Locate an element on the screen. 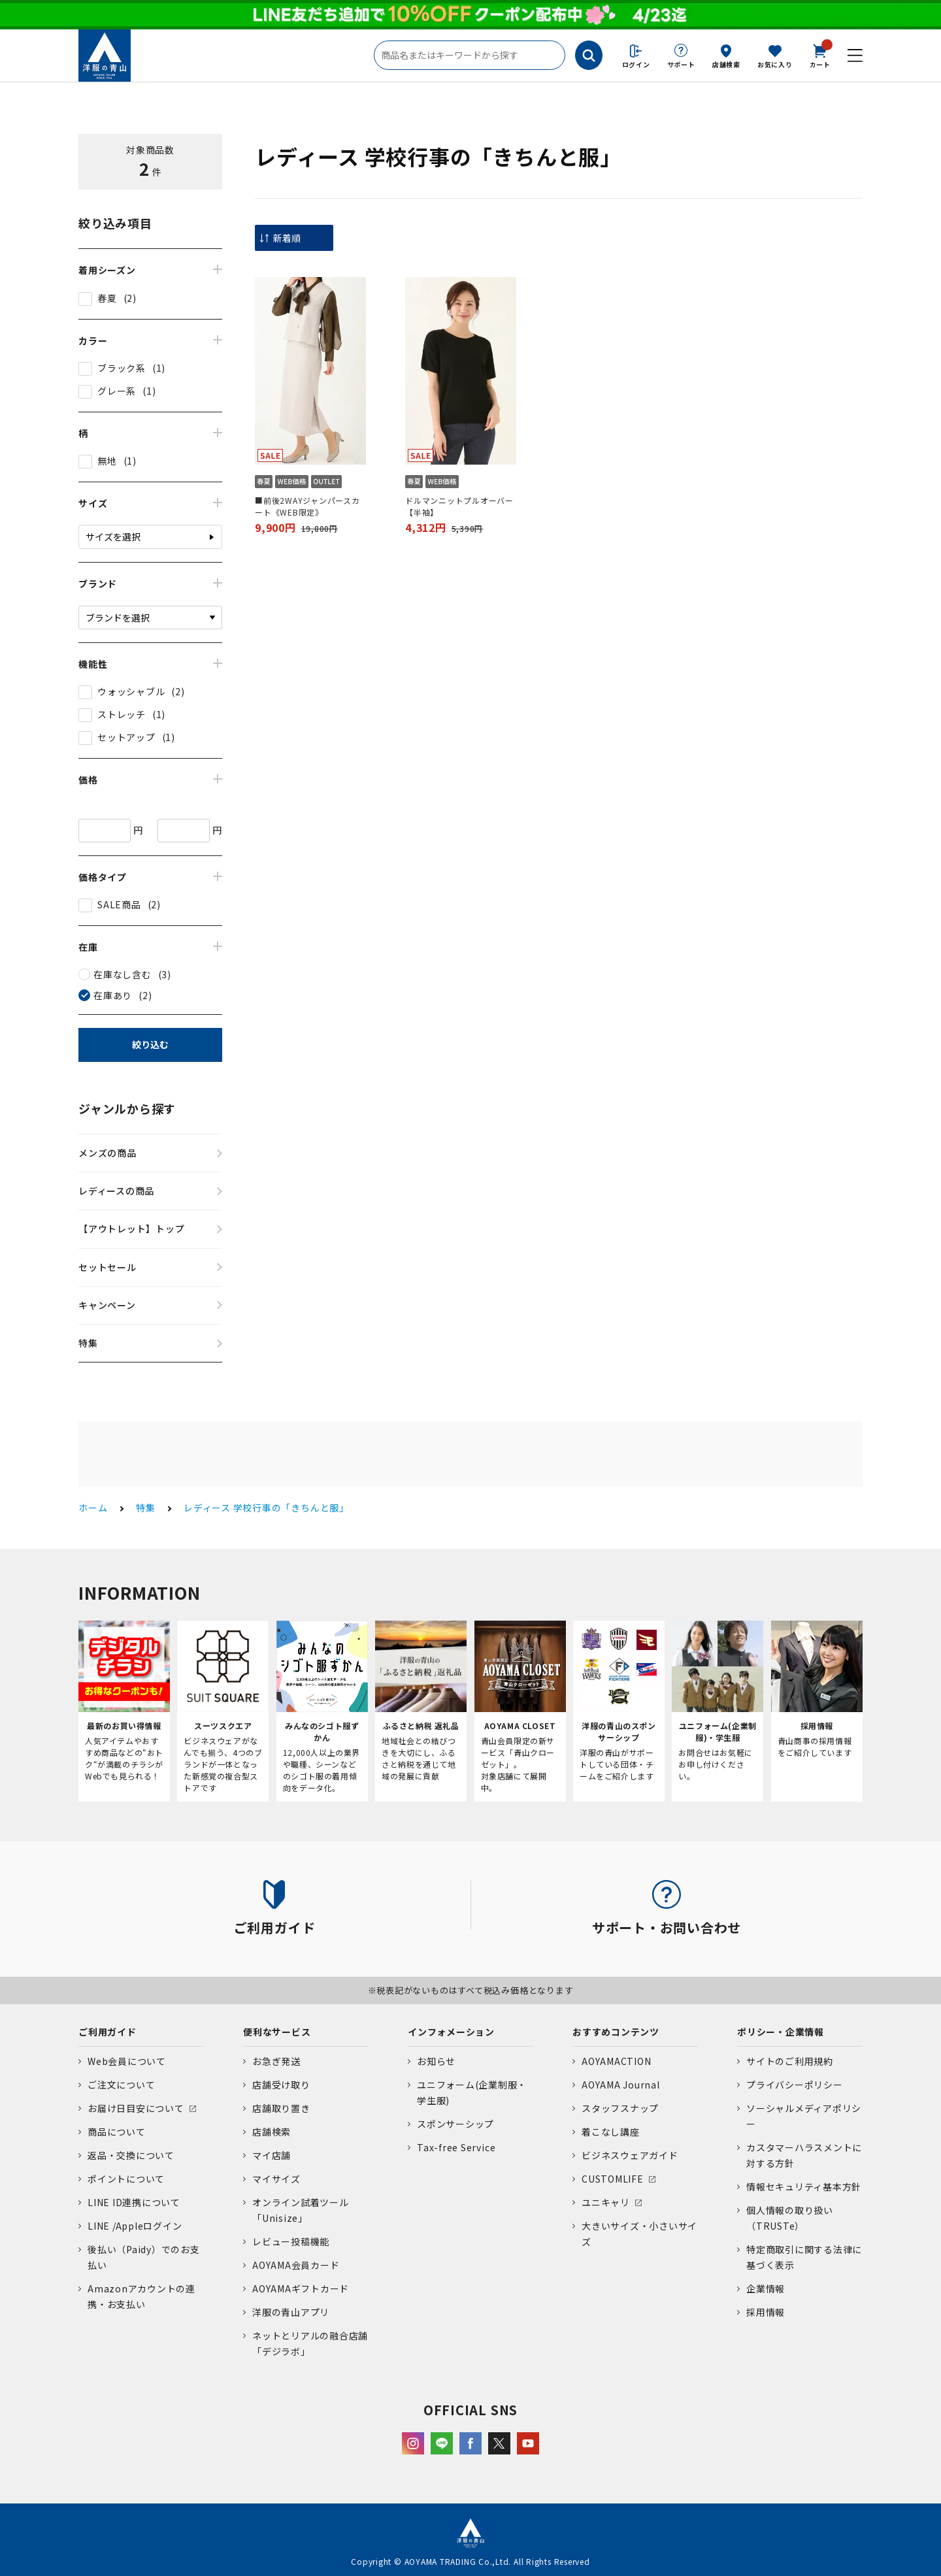 This screenshot has width=941, height=2576. CUSTOMLIFE is located at coordinates (613, 2178).